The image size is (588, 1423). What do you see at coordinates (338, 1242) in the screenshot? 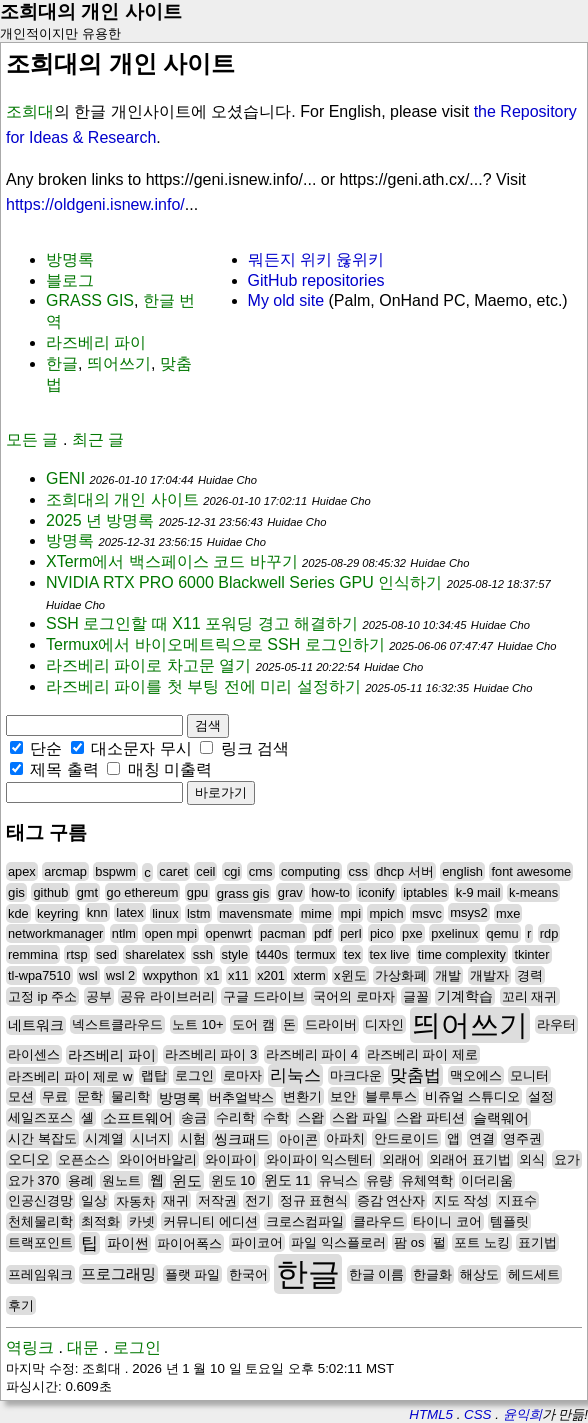
I see `파일 익스플로러` at bounding box center [338, 1242].